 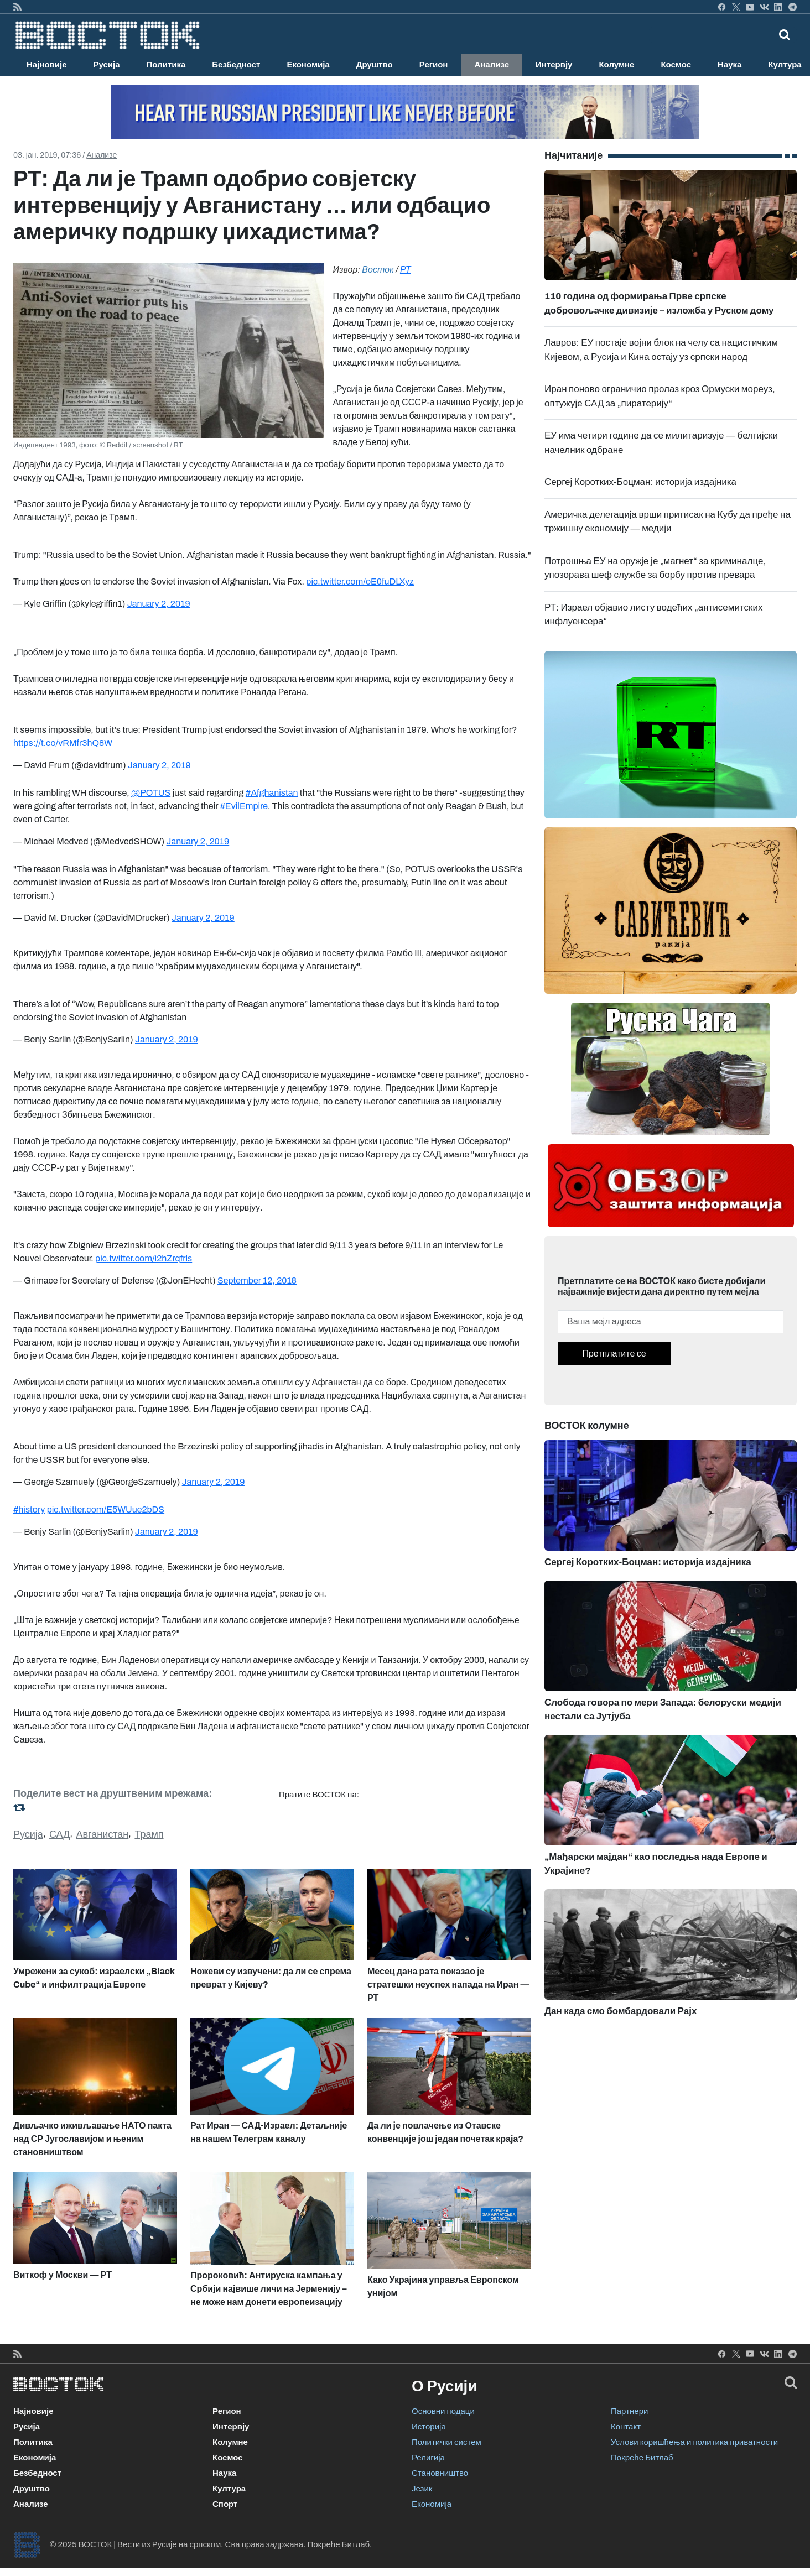 What do you see at coordinates (158, 603) in the screenshot?
I see `January 2, 2019` at bounding box center [158, 603].